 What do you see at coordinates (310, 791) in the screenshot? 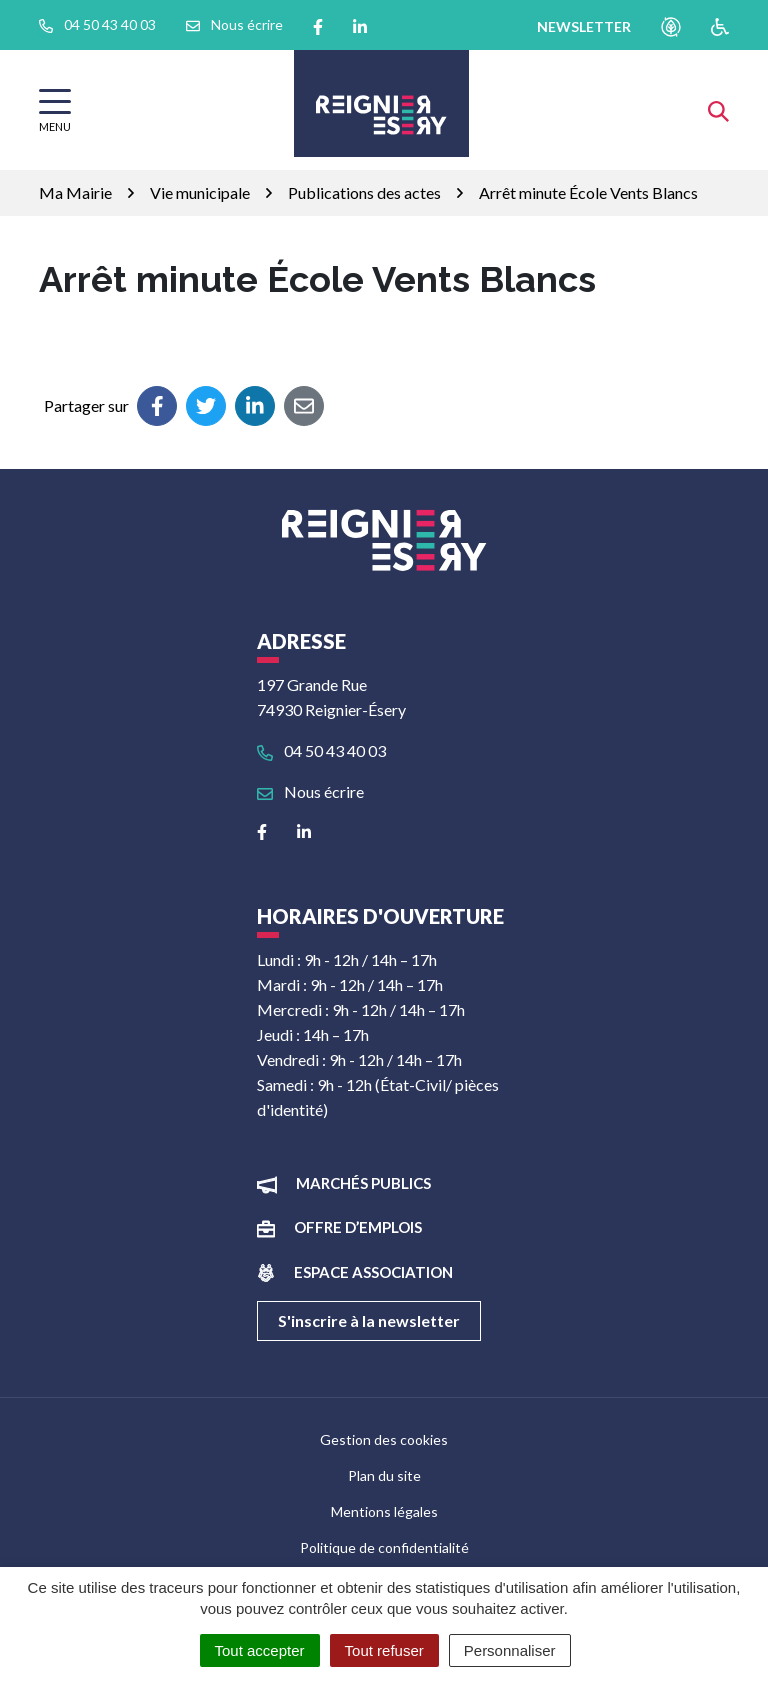
I see `Nous écrire` at bounding box center [310, 791].